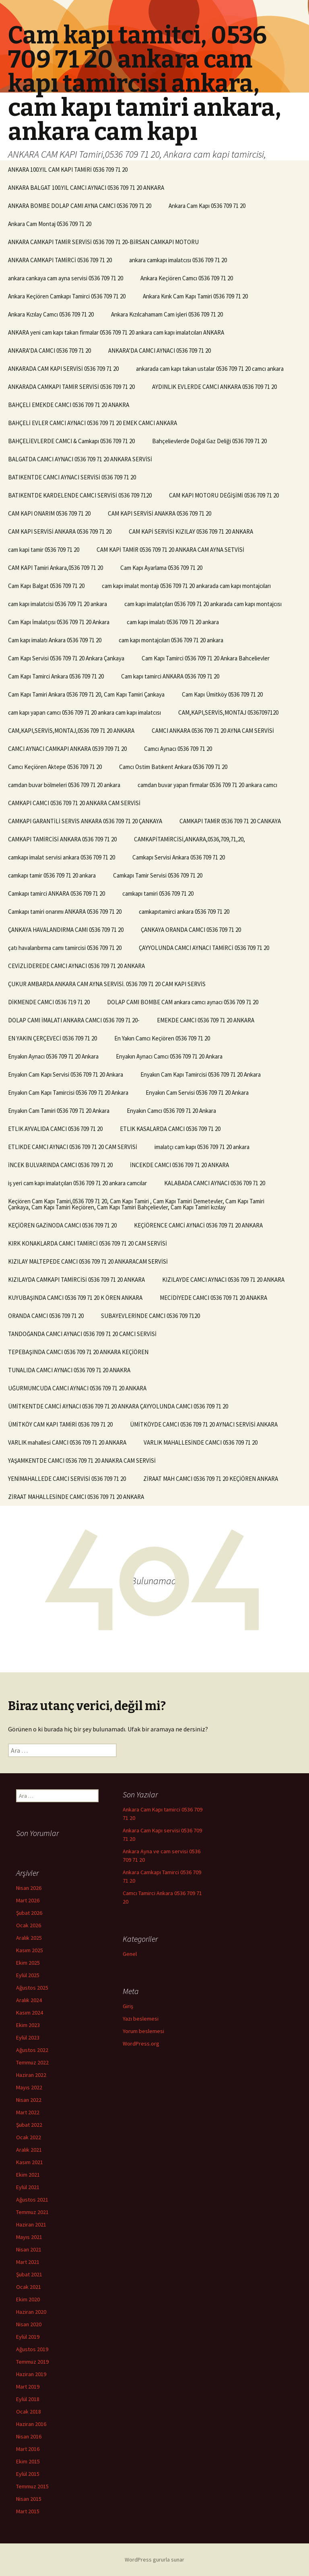  Describe the element at coordinates (118, 1406) in the screenshot. I see `ÜMİTKENTDE CAMCİ AYNACI 0536 709 71 20 ANKARA ÇAYYOLUNDA CAMCI 0536 709 71 20` at that location.